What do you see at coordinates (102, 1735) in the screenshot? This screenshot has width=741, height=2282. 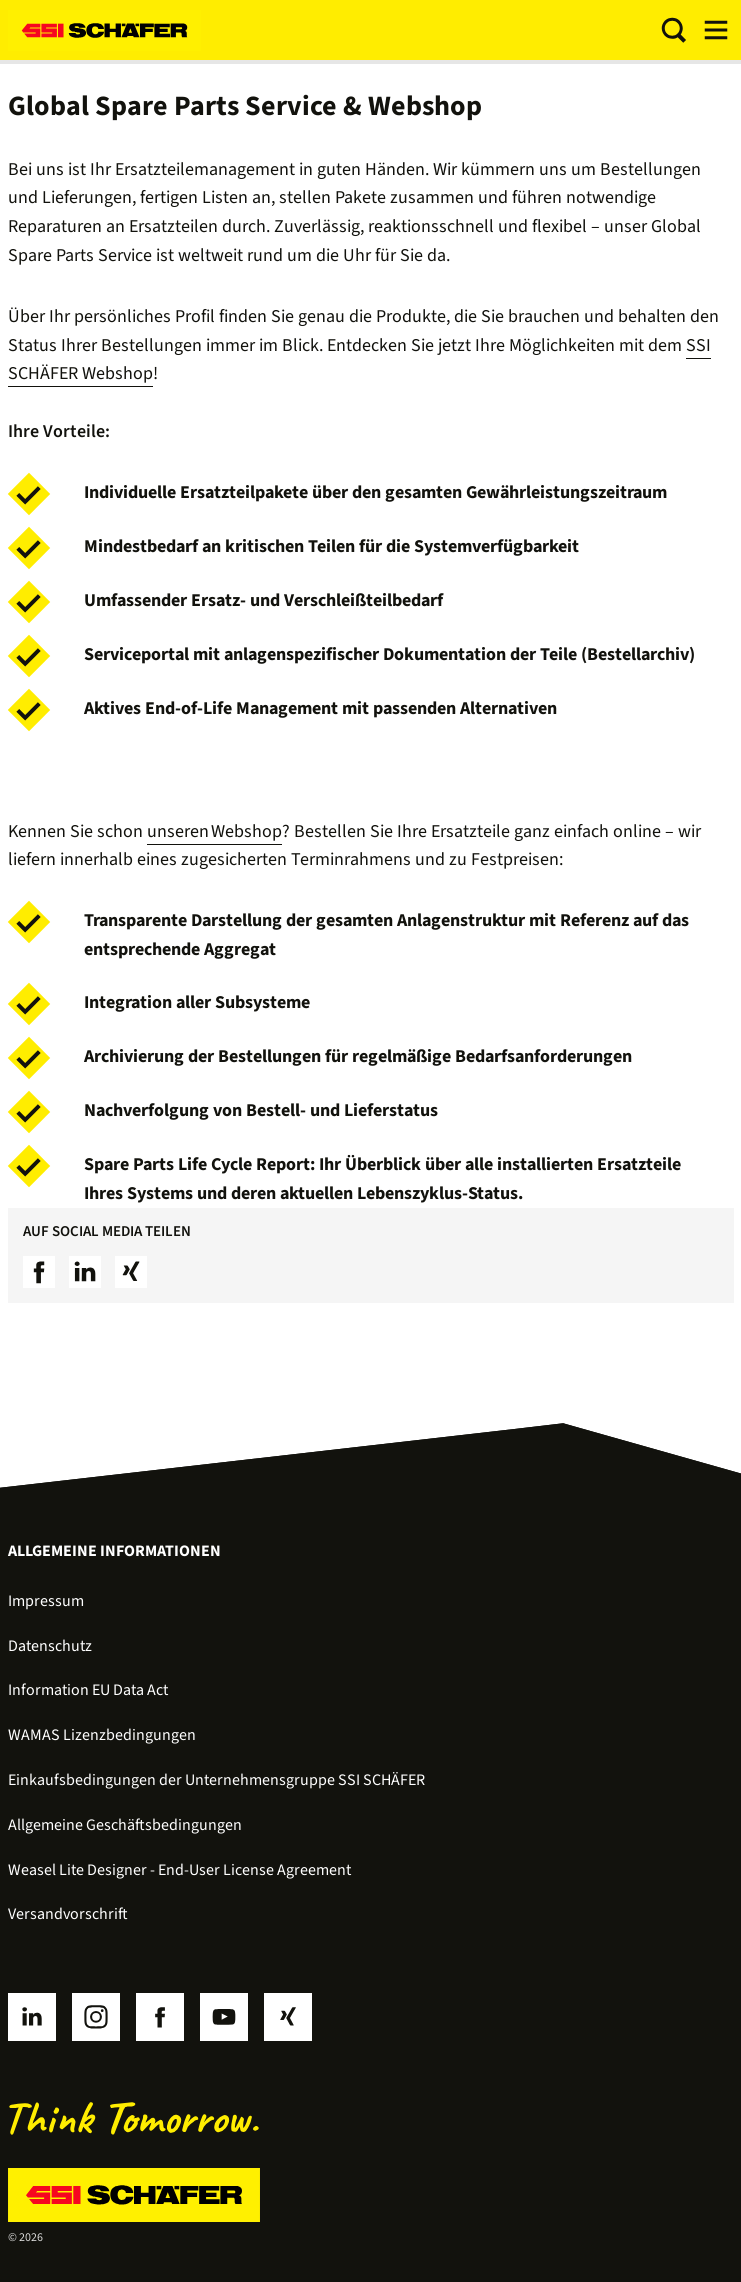 I see `WAMAS Lizenzbedingungen` at bounding box center [102, 1735].